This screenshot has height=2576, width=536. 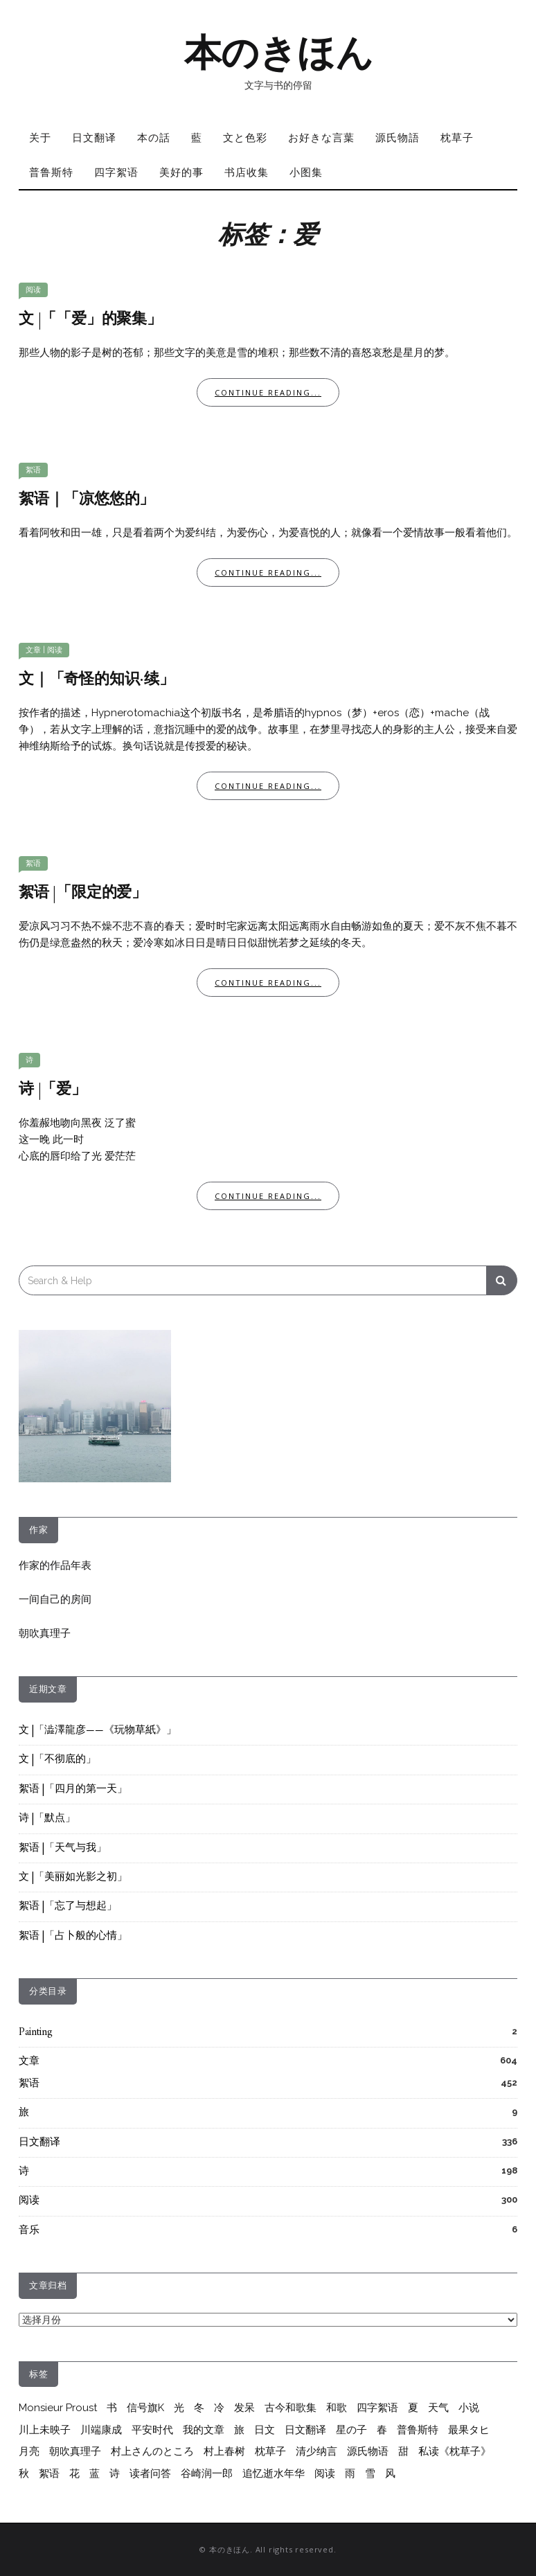 What do you see at coordinates (397, 137) in the screenshot?
I see `源氏物語` at bounding box center [397, 137].